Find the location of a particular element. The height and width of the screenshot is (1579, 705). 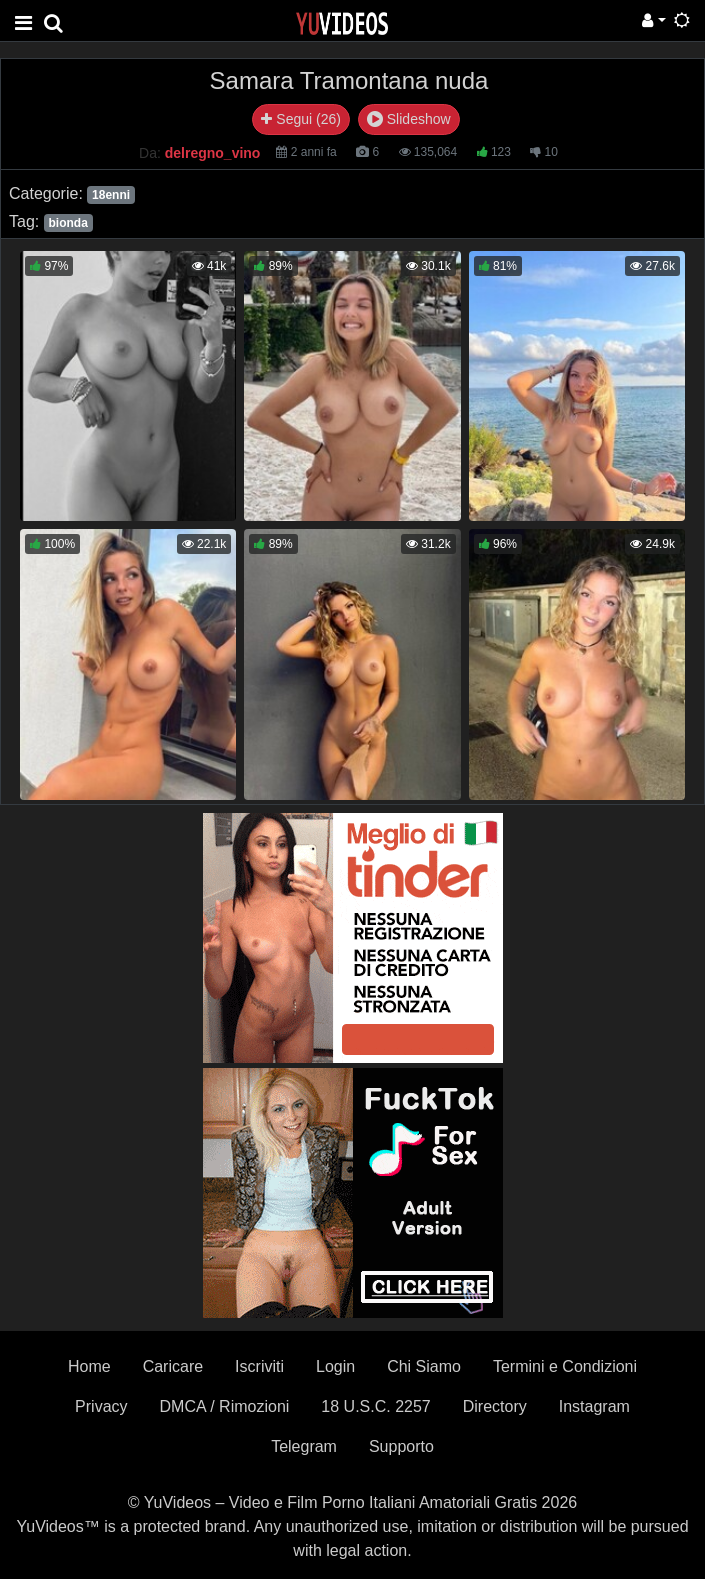

Segui (26) is located at coordinates (300, 119).